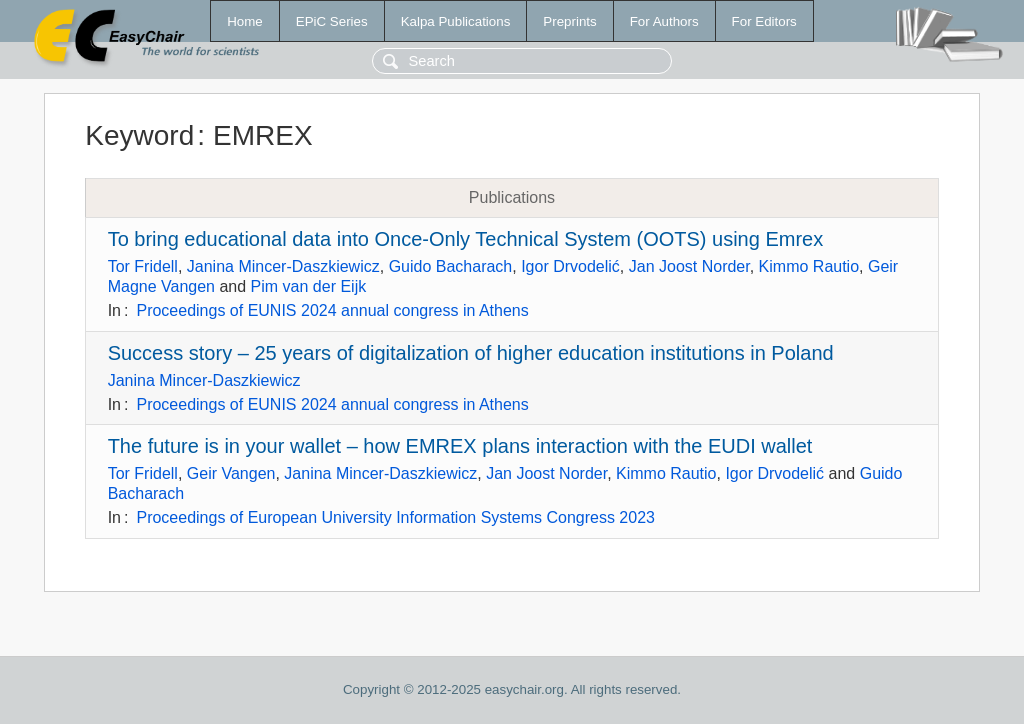 The width and height of the screenshot is (1024, 724). What do you see at coordinates (460, 446) in the screenshot?
I see `The future is in your wallet – how EMREX plans interaction with the EUDI wallet` at bounding box center [460, 446].